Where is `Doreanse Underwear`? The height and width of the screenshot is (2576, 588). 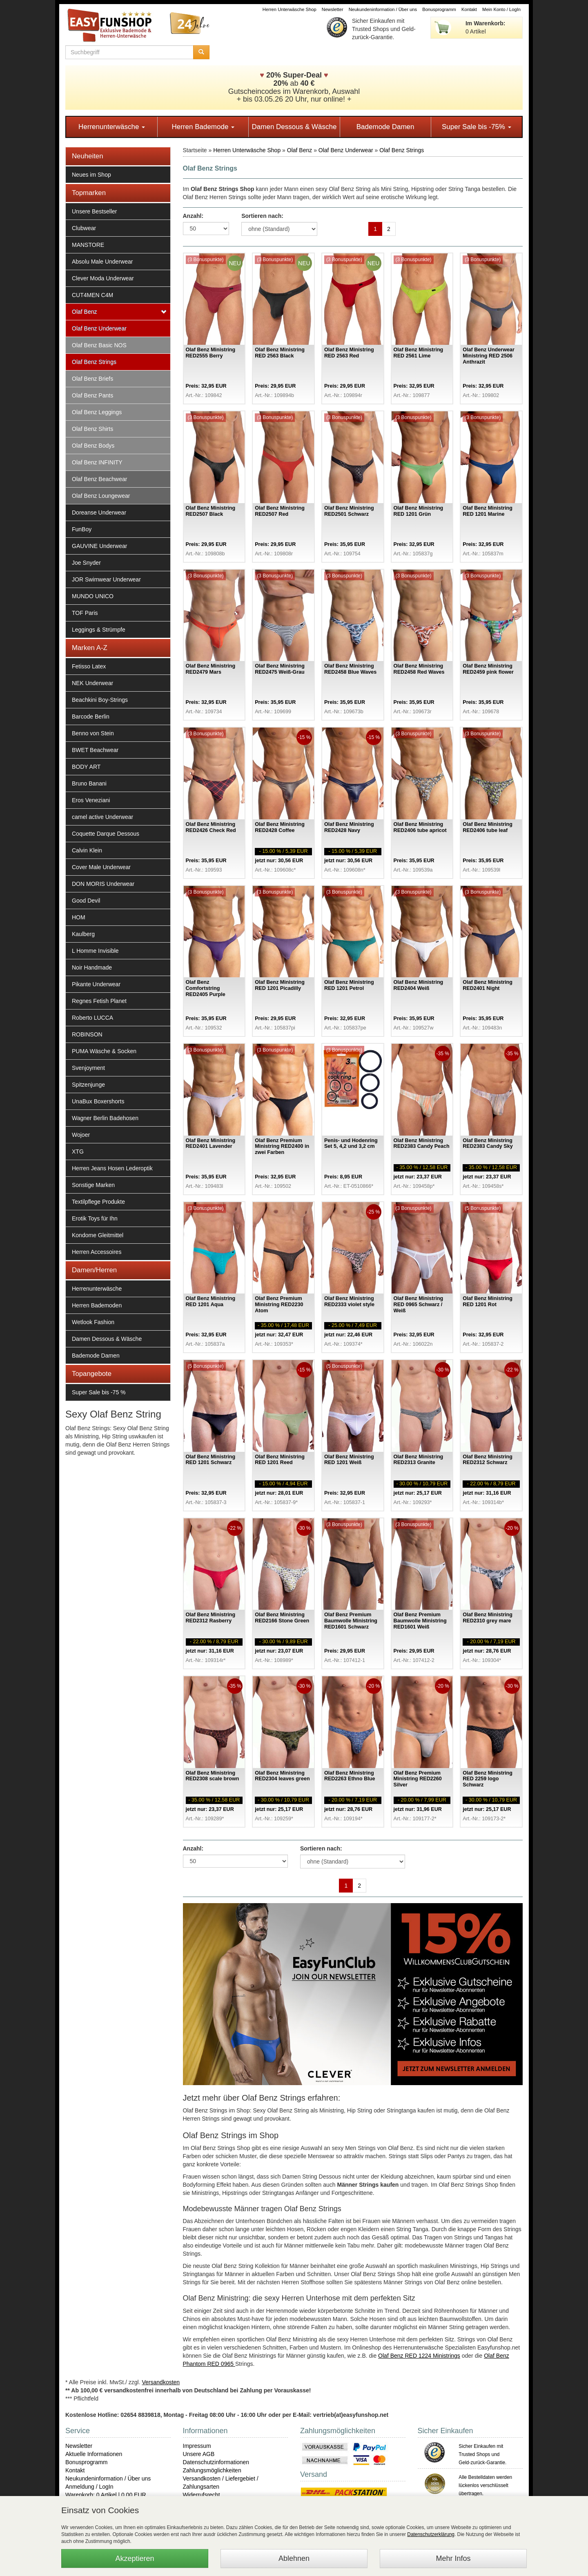 Doreanse Underwear is located at coordinates (99, 512).